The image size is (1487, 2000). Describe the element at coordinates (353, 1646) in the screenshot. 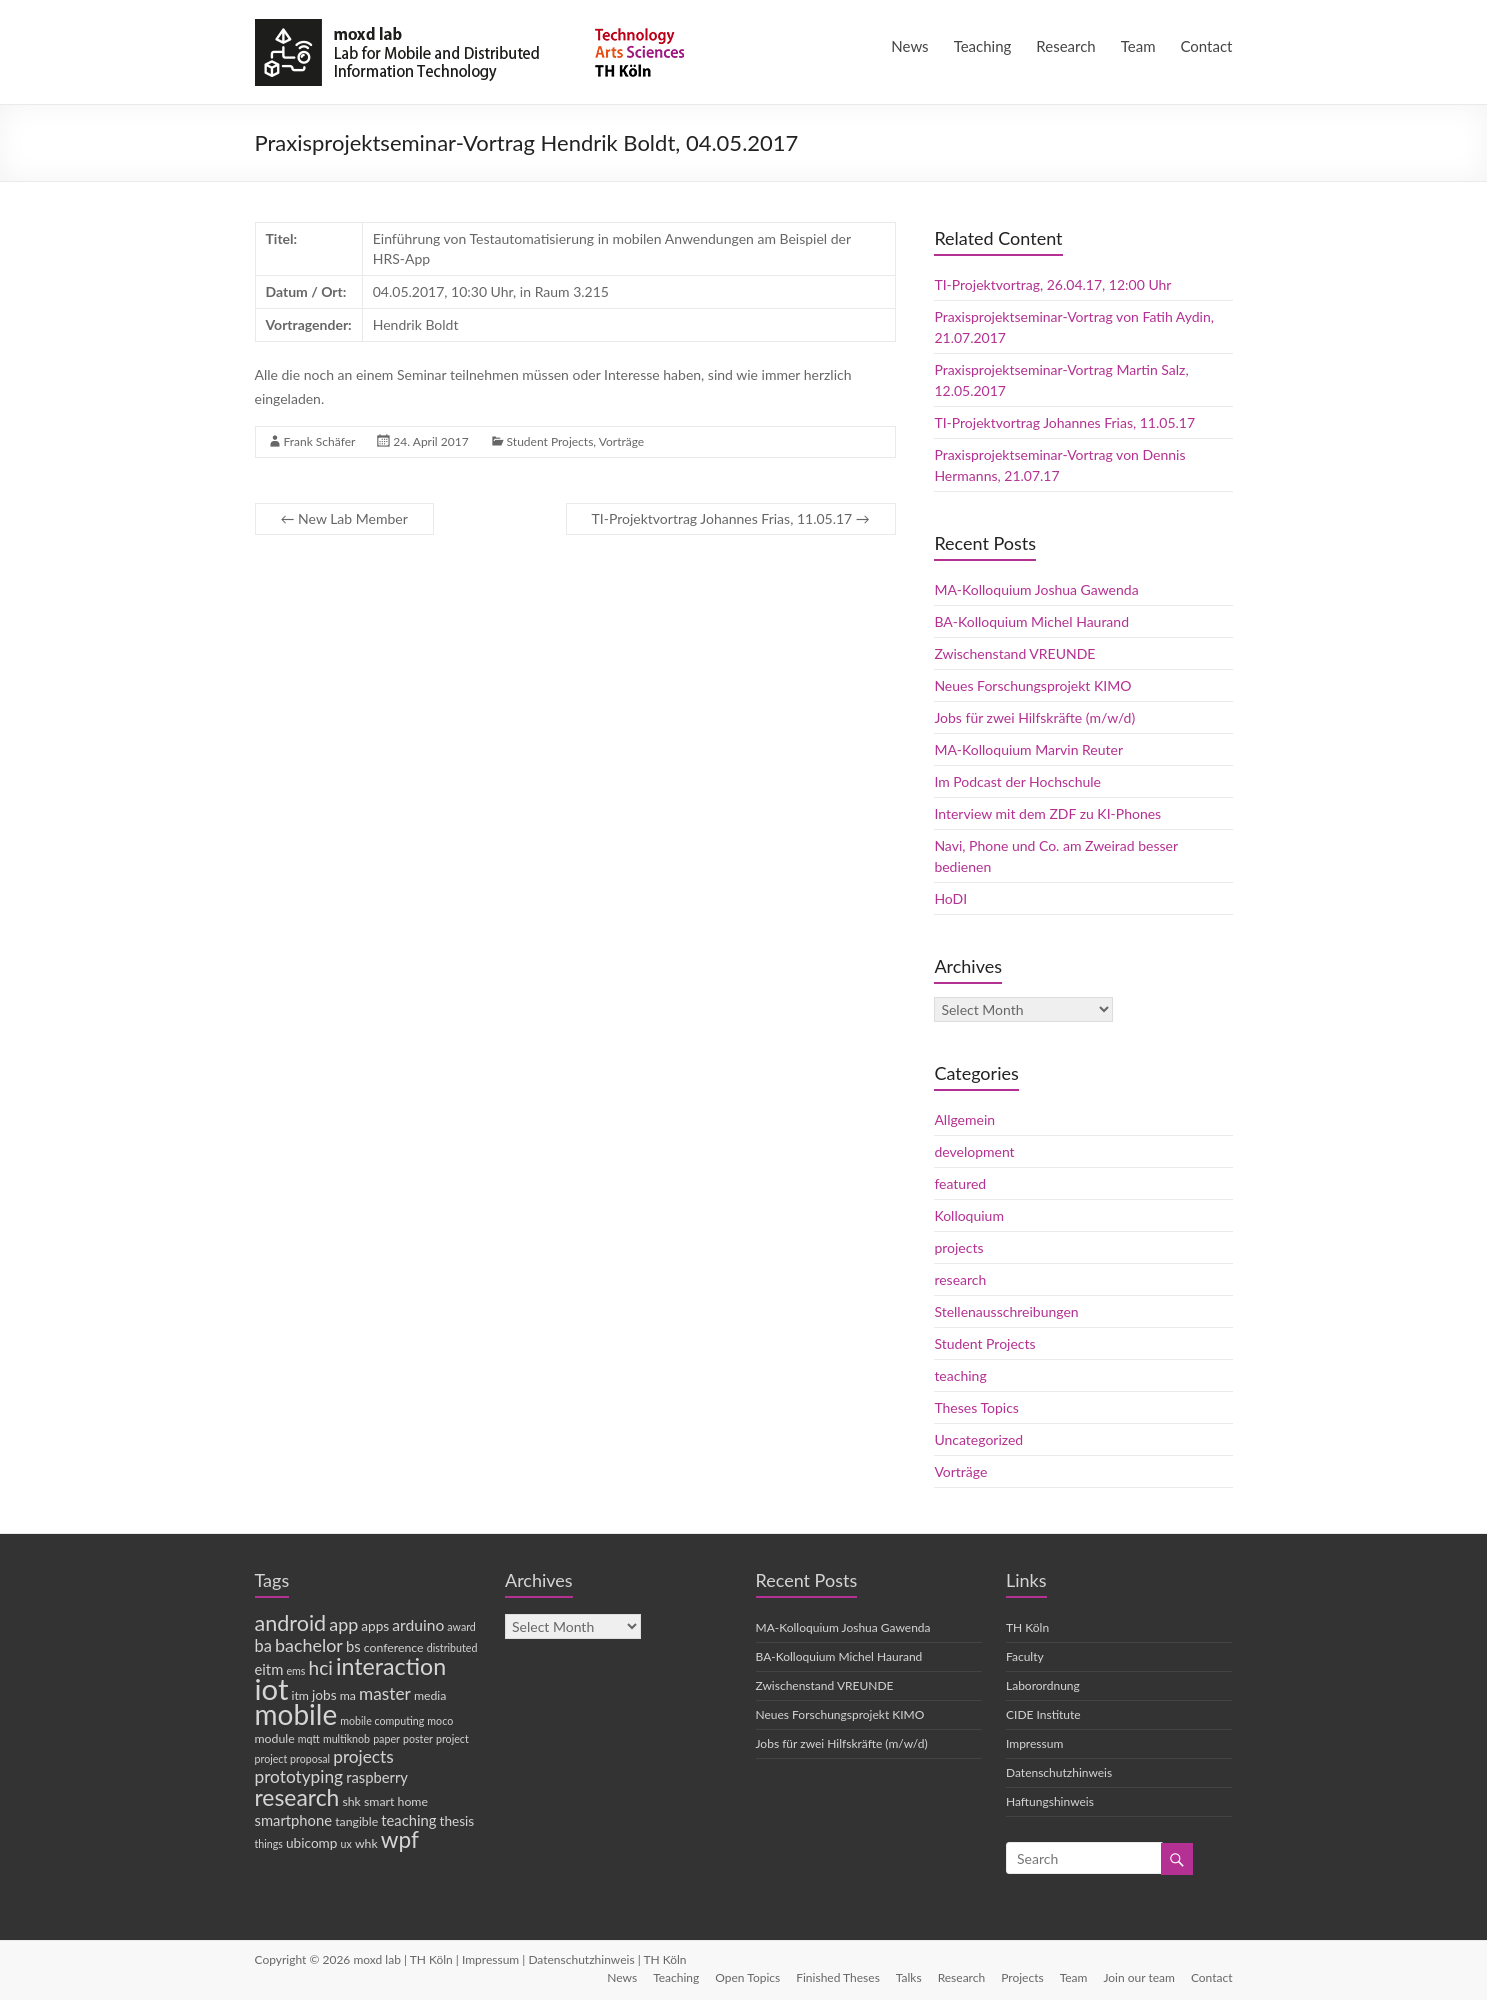

I see `bs [bs (6 items)]` at that location.